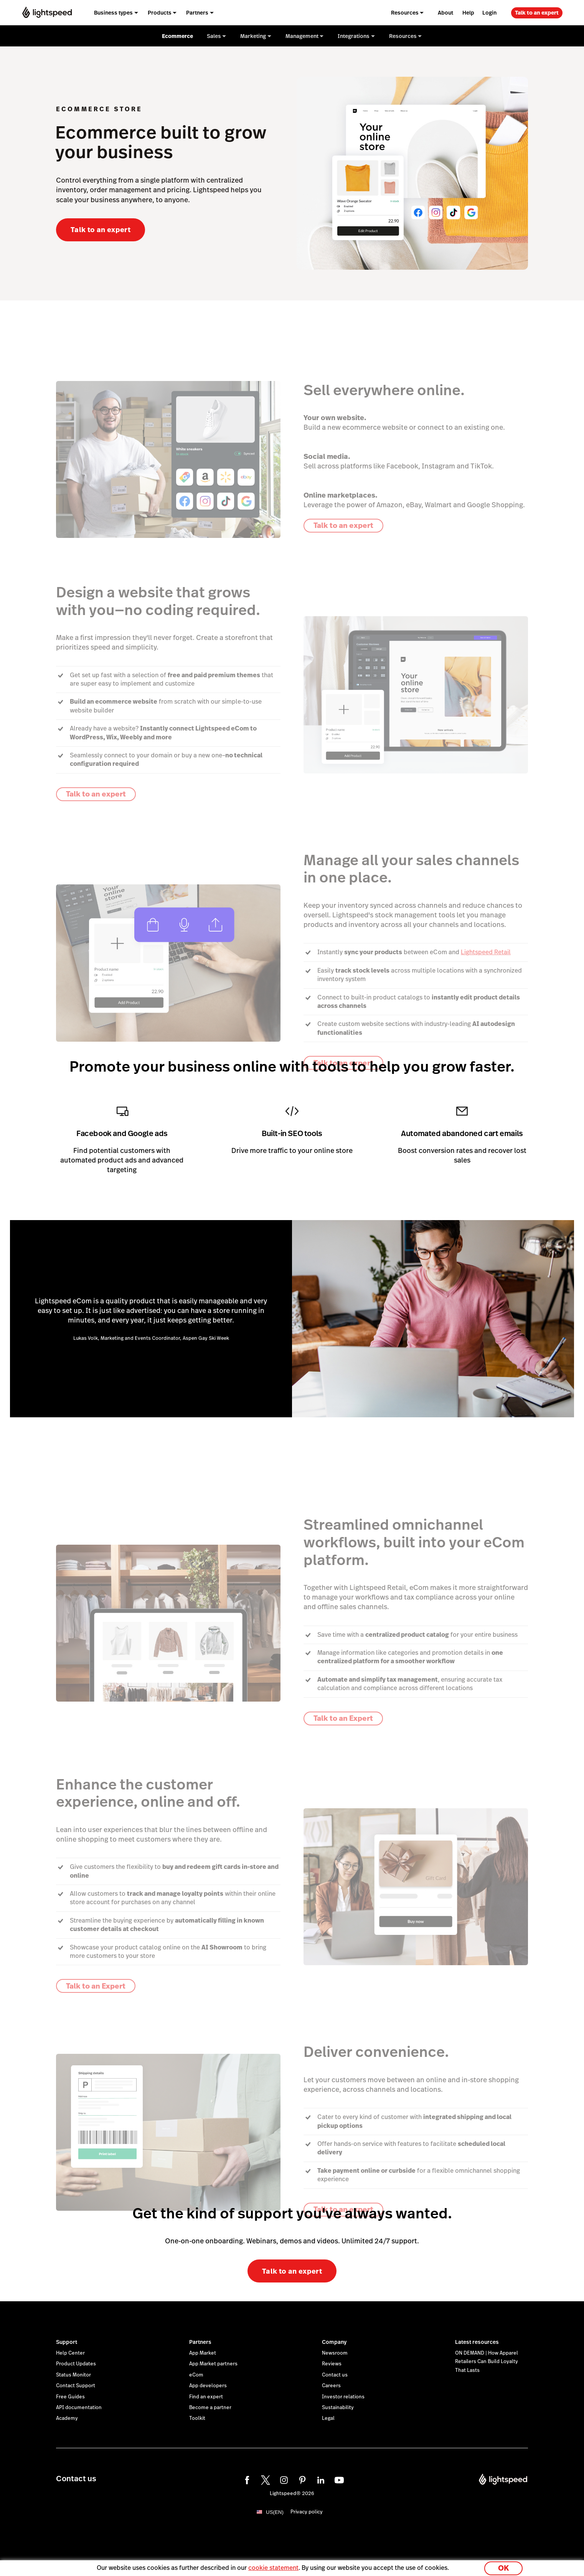  What do you see at coordinates (445, 12) in the screenshot?
I see `About [menuitem]` at bounding box center [445, 12].